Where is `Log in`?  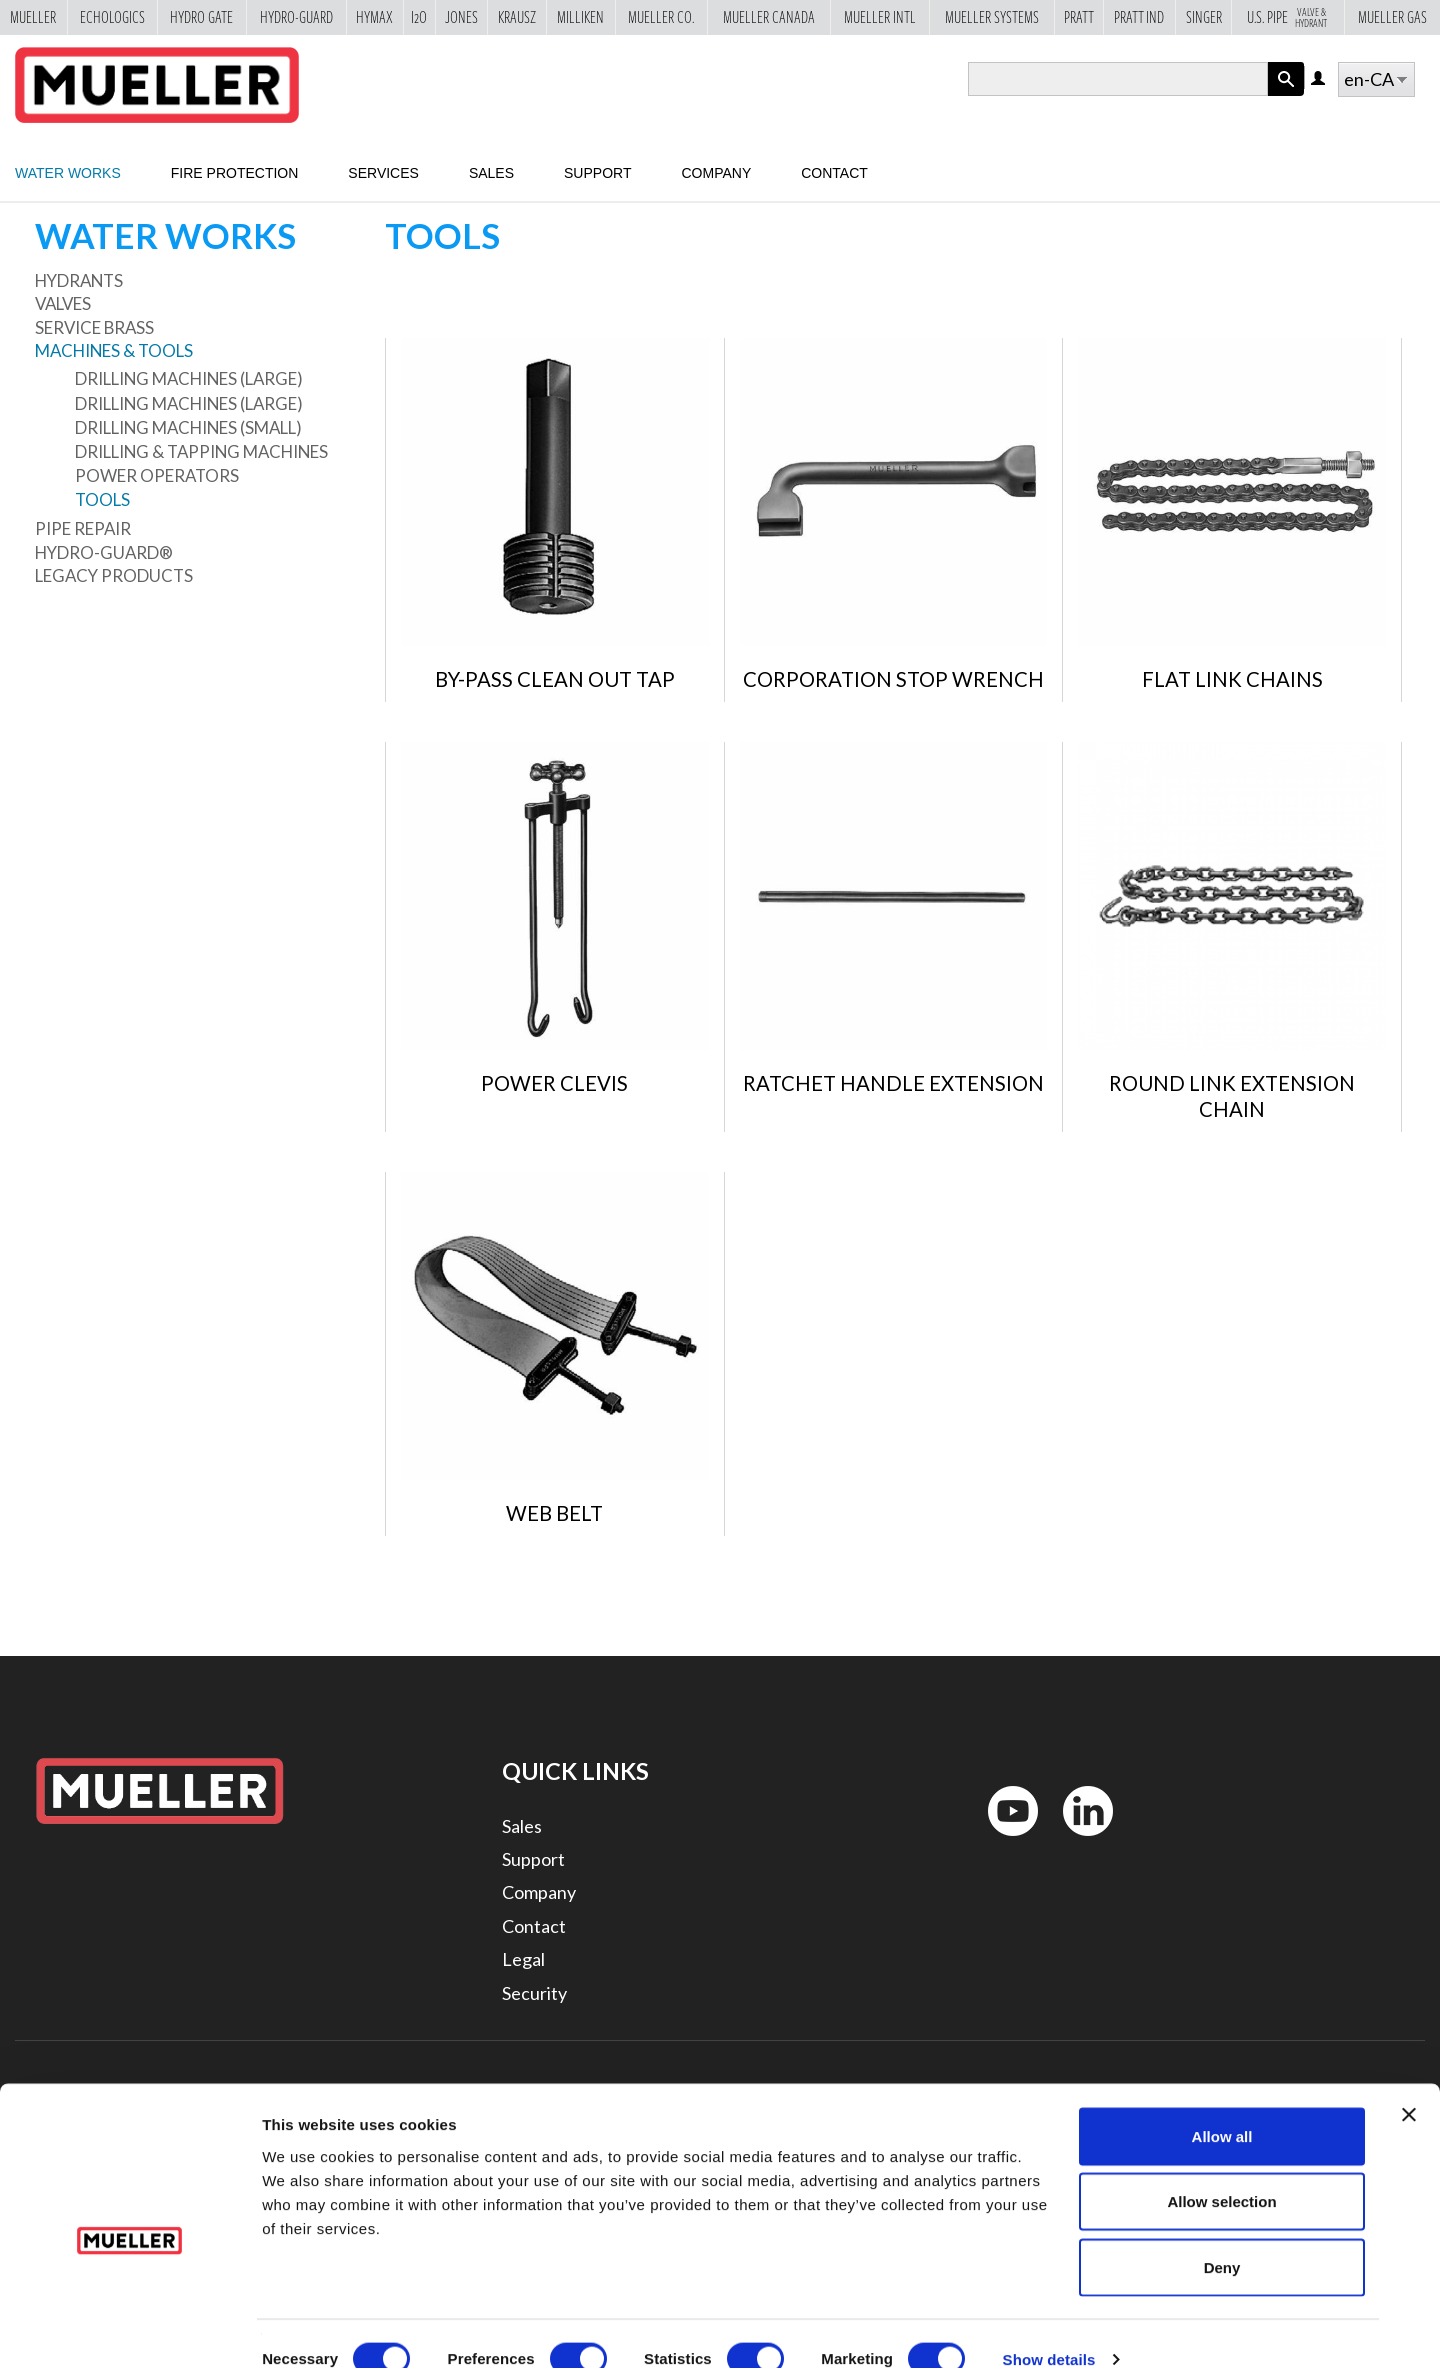 Log in is located at coordinates (1319, 79).